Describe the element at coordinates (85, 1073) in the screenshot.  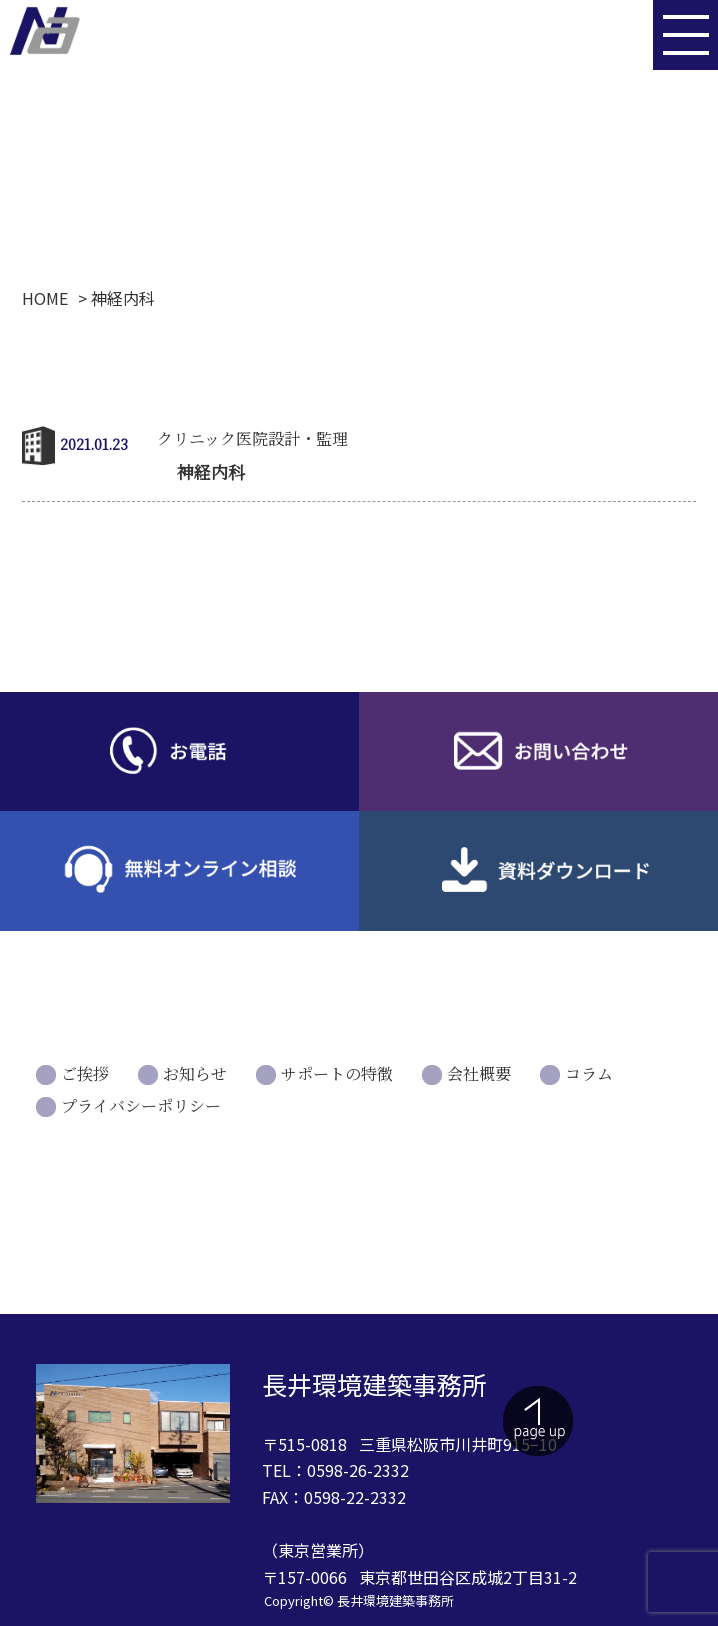
I see `ご挨拶` at that location.